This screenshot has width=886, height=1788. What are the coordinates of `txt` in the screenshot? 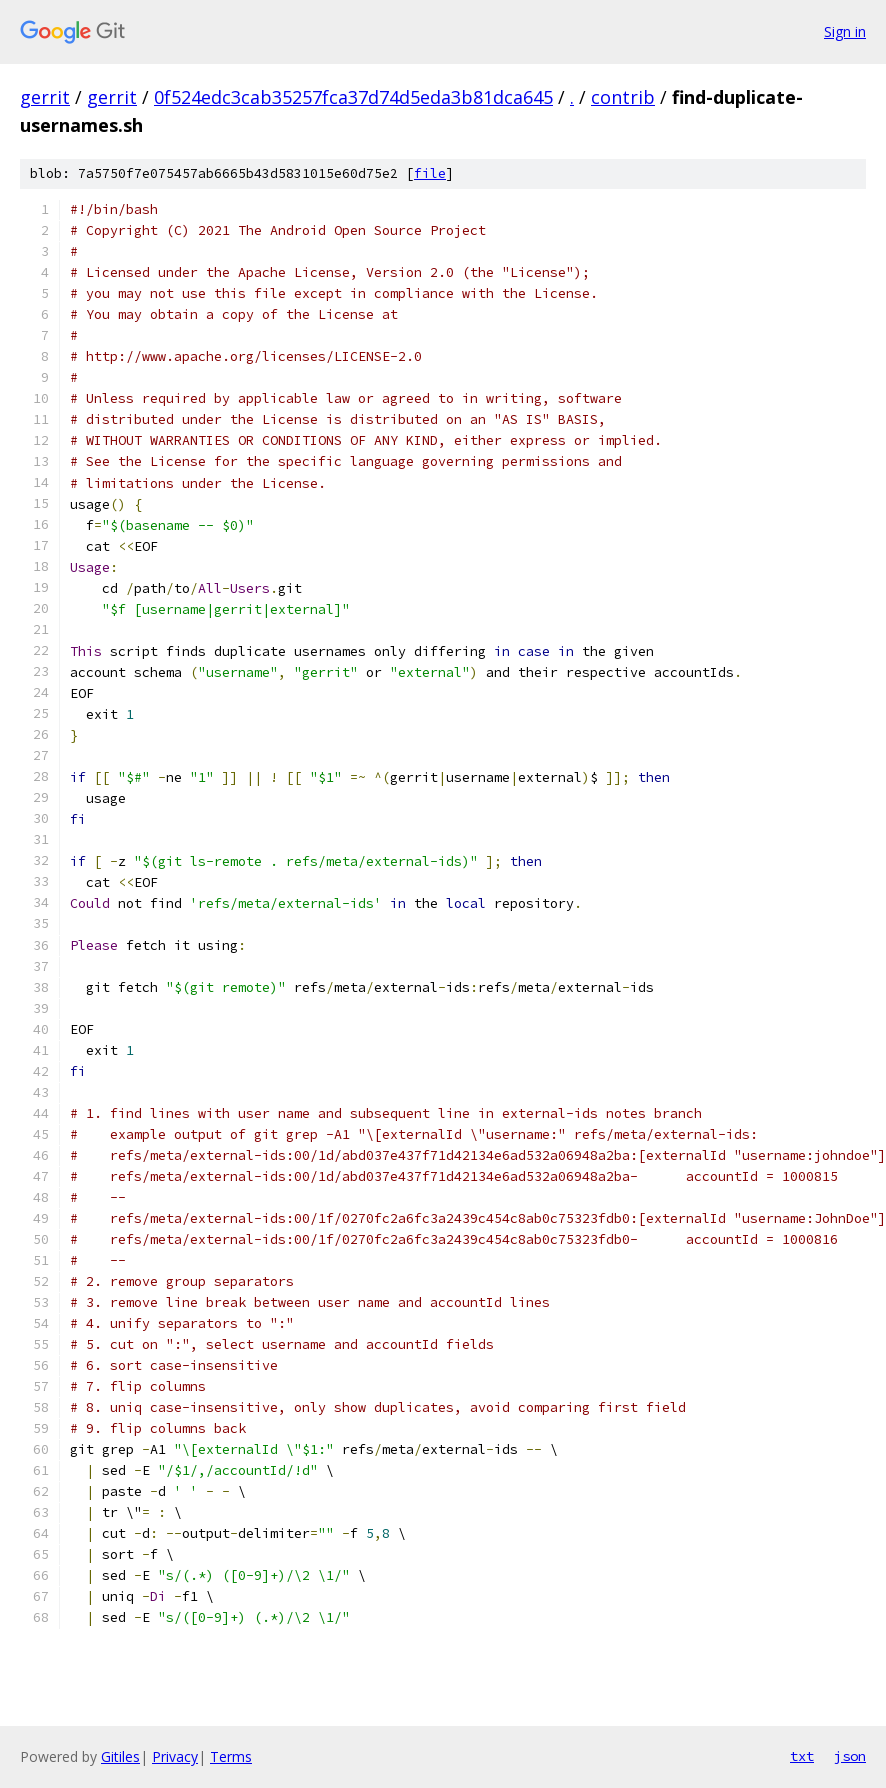 It's located at (802, 1756).